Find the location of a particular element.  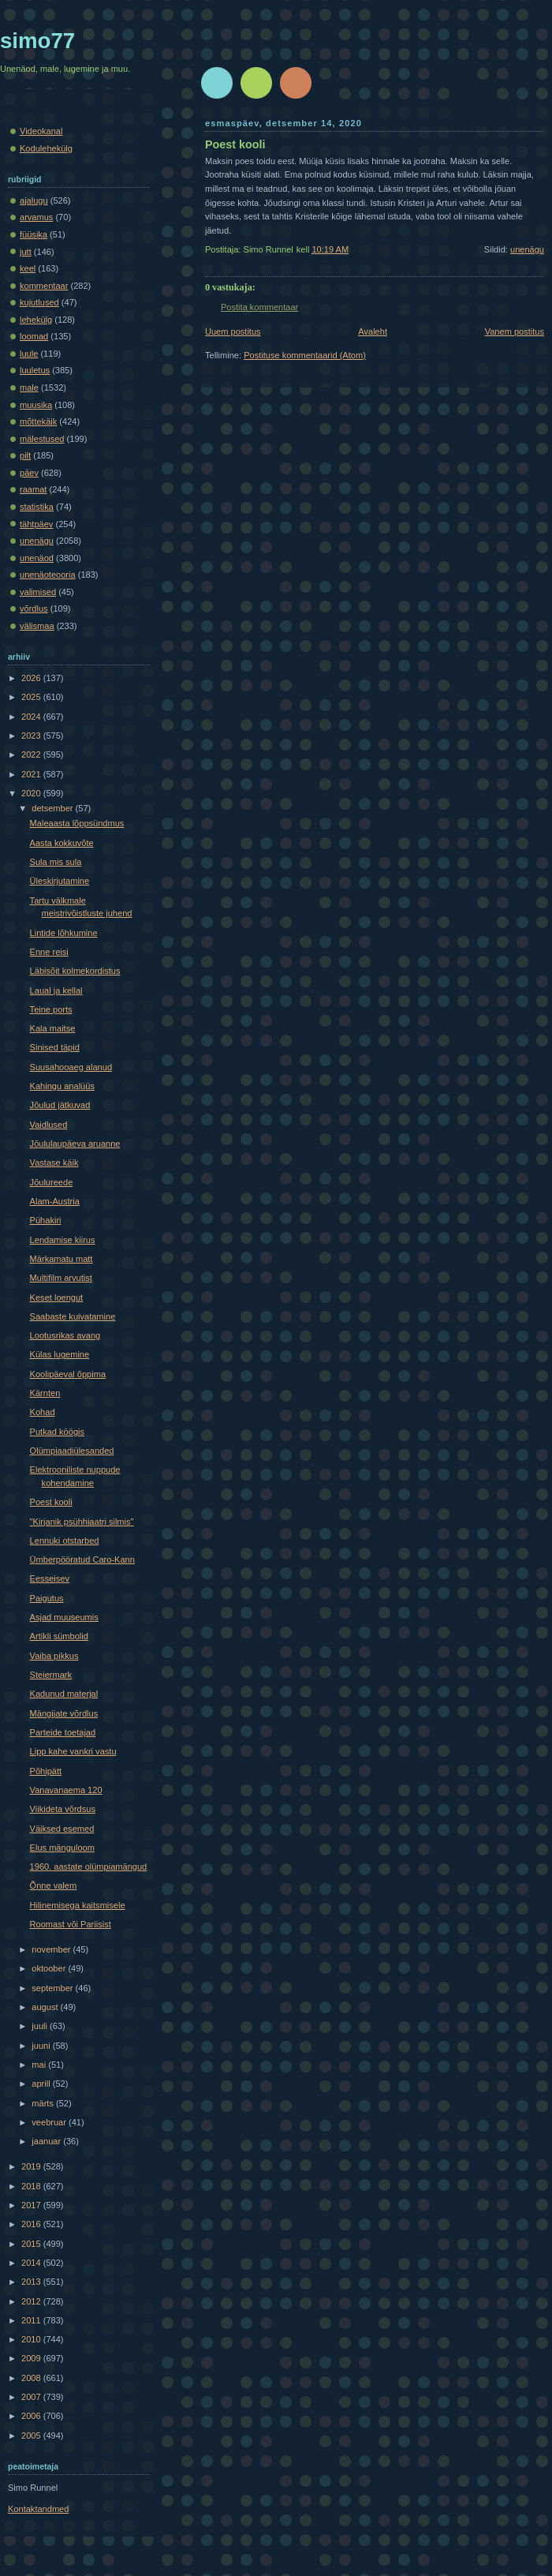

Multifilm arvutist is located at coordinates (61, 1277).